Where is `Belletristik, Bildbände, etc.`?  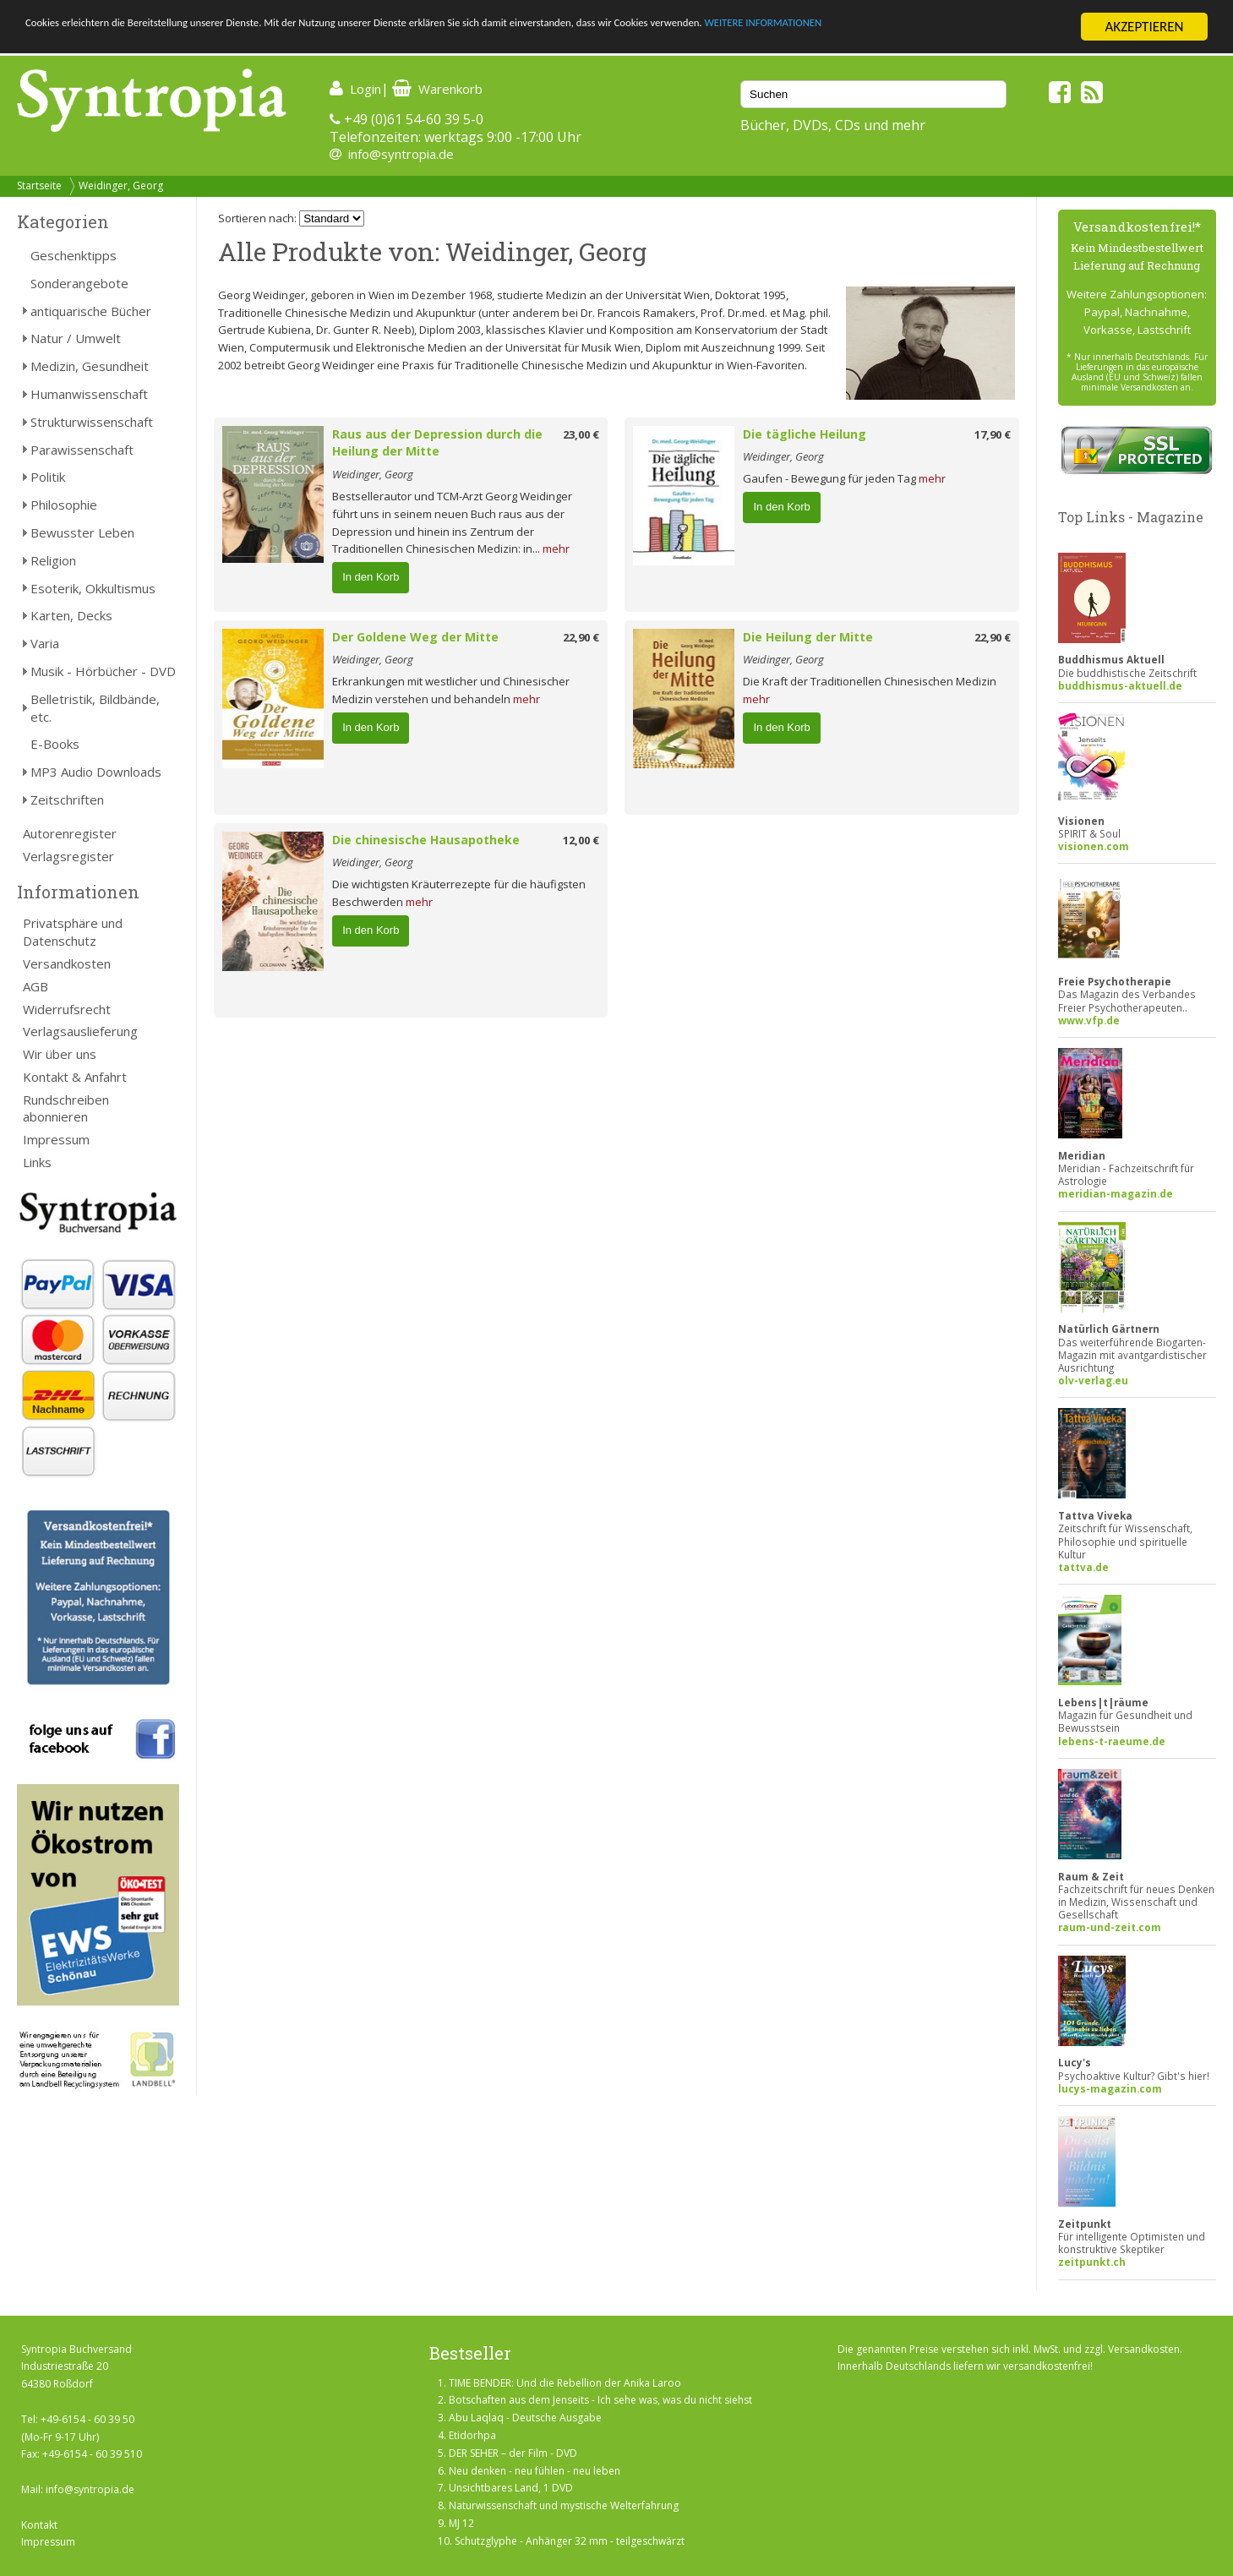
Belletristik, Bildbände, etc. is located at coordinates (95, 707).